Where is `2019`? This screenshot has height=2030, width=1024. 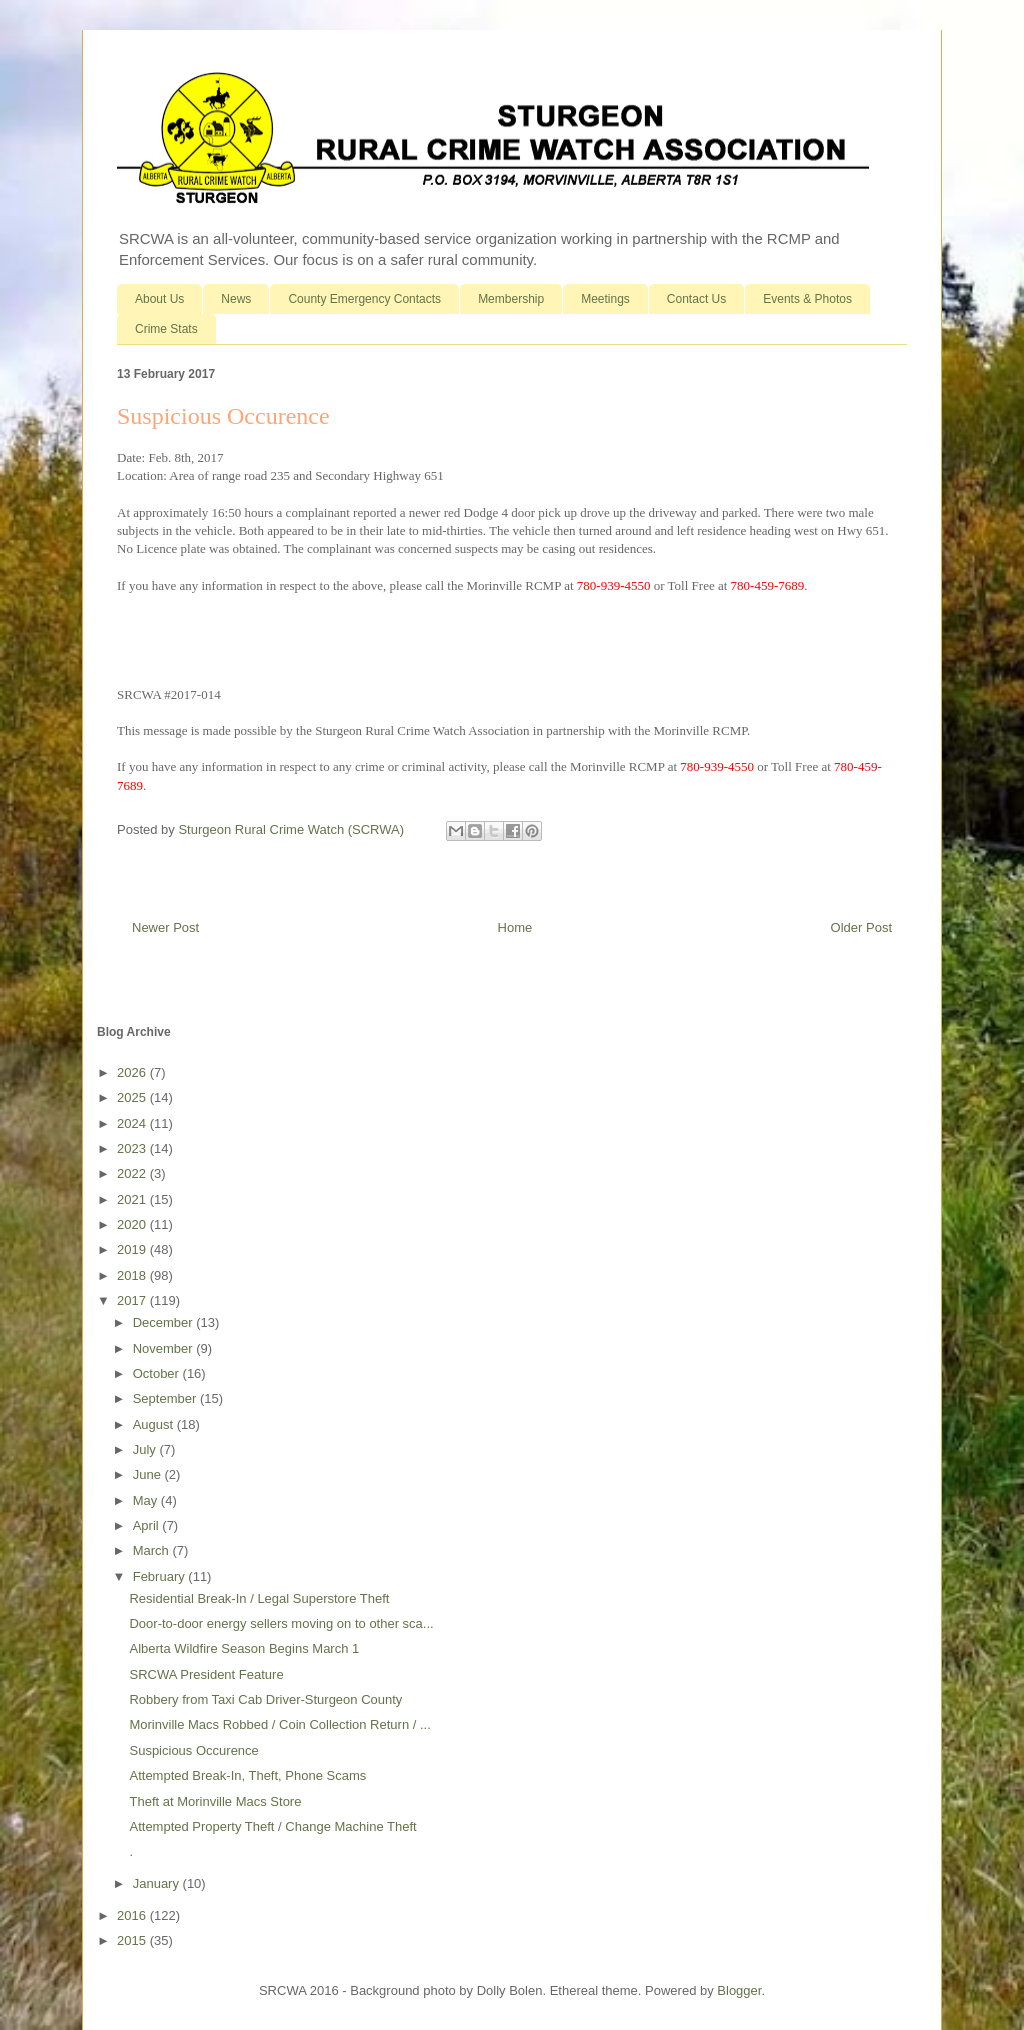 2019 is located at coordinates (133, 1249).